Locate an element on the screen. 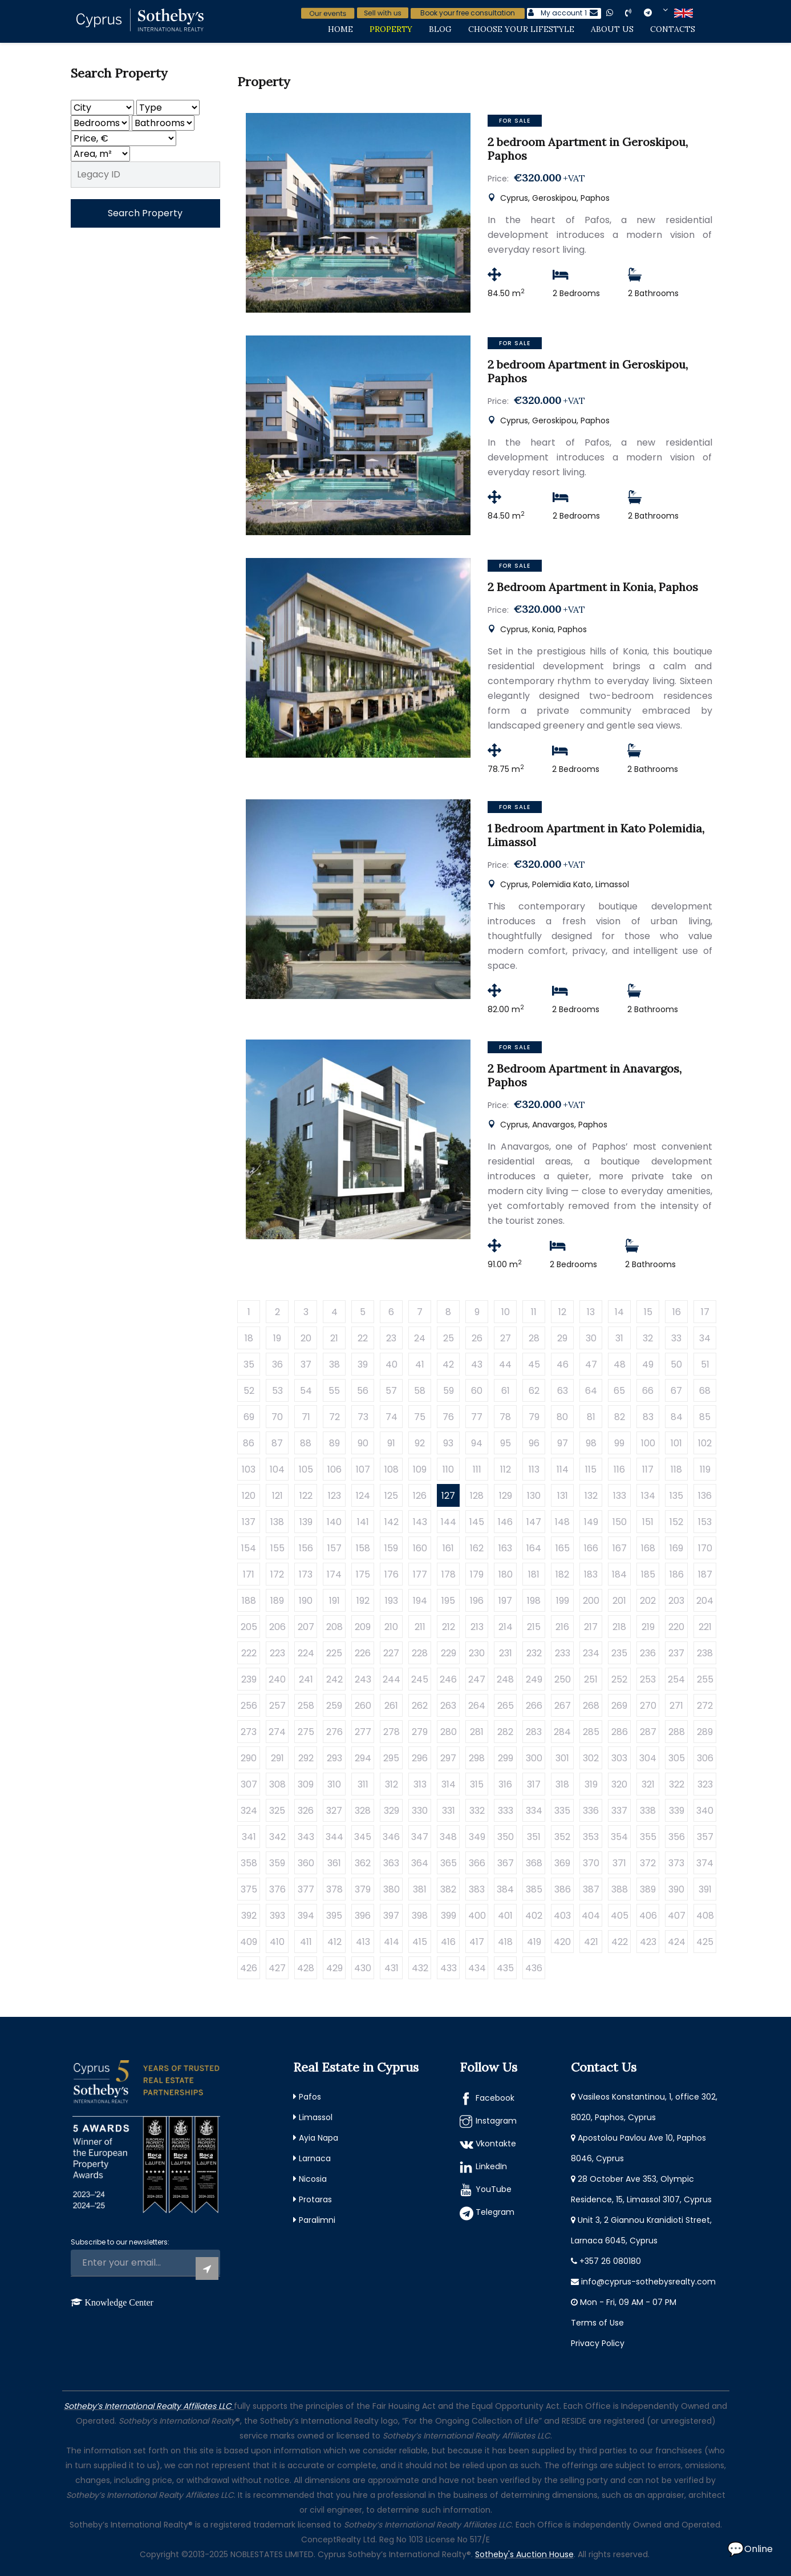 This screenshot has width=791, height=2576. 75 is located at coordinates (419, 1417).